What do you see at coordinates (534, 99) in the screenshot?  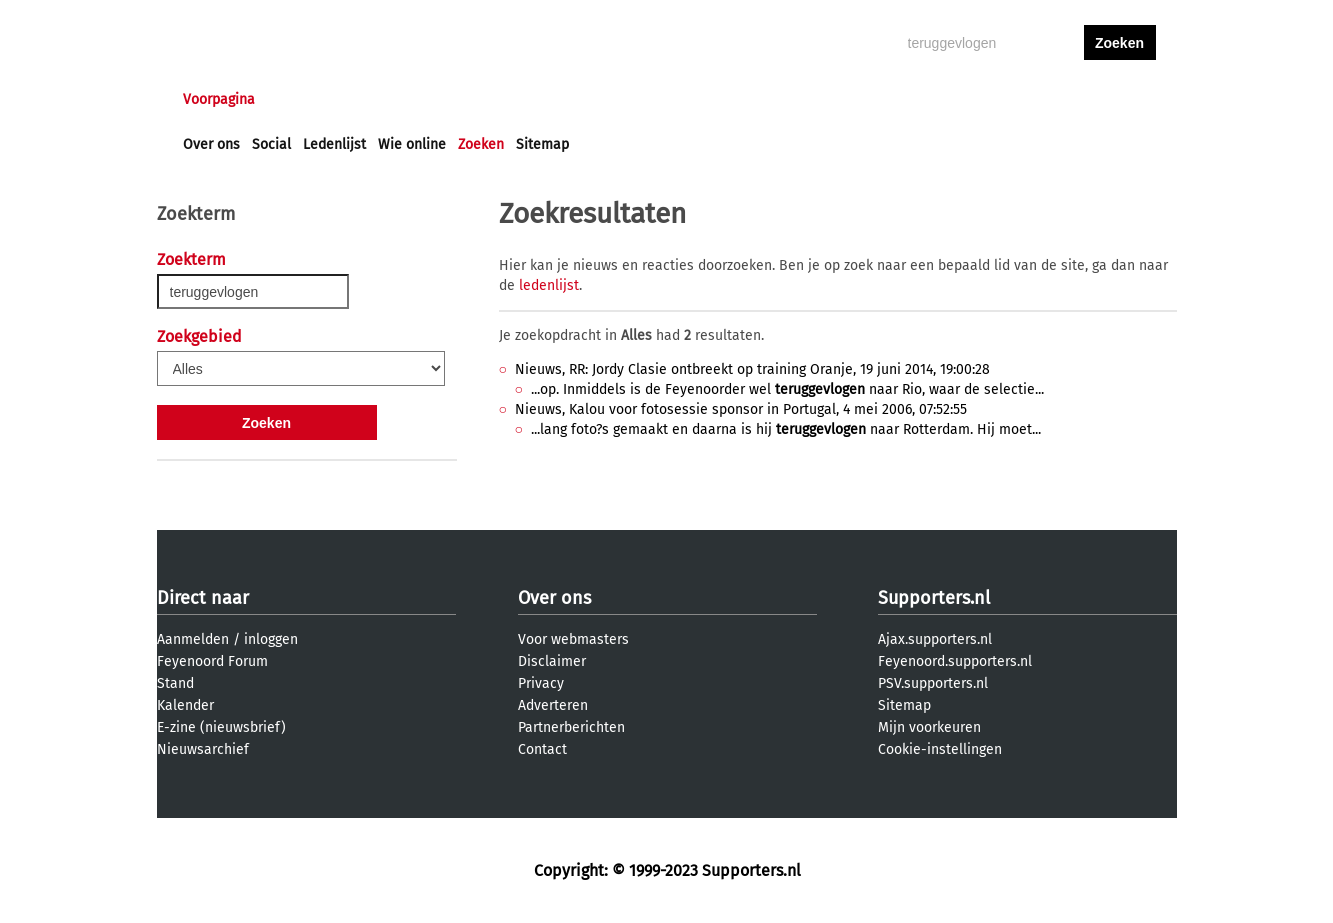 I see `Club` at bounding box center [534, 99].